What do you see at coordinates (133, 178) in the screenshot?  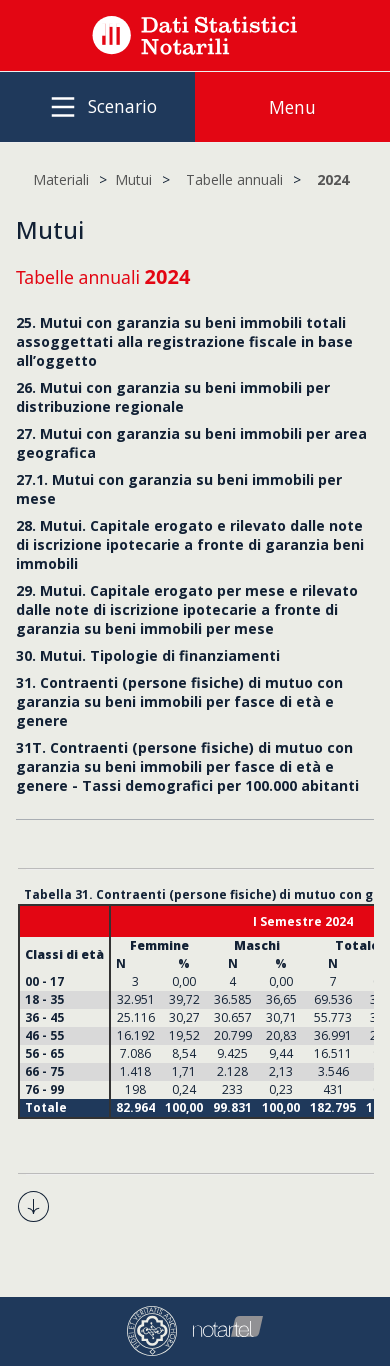 I see `Mutui` at bounding box center [133, 178].